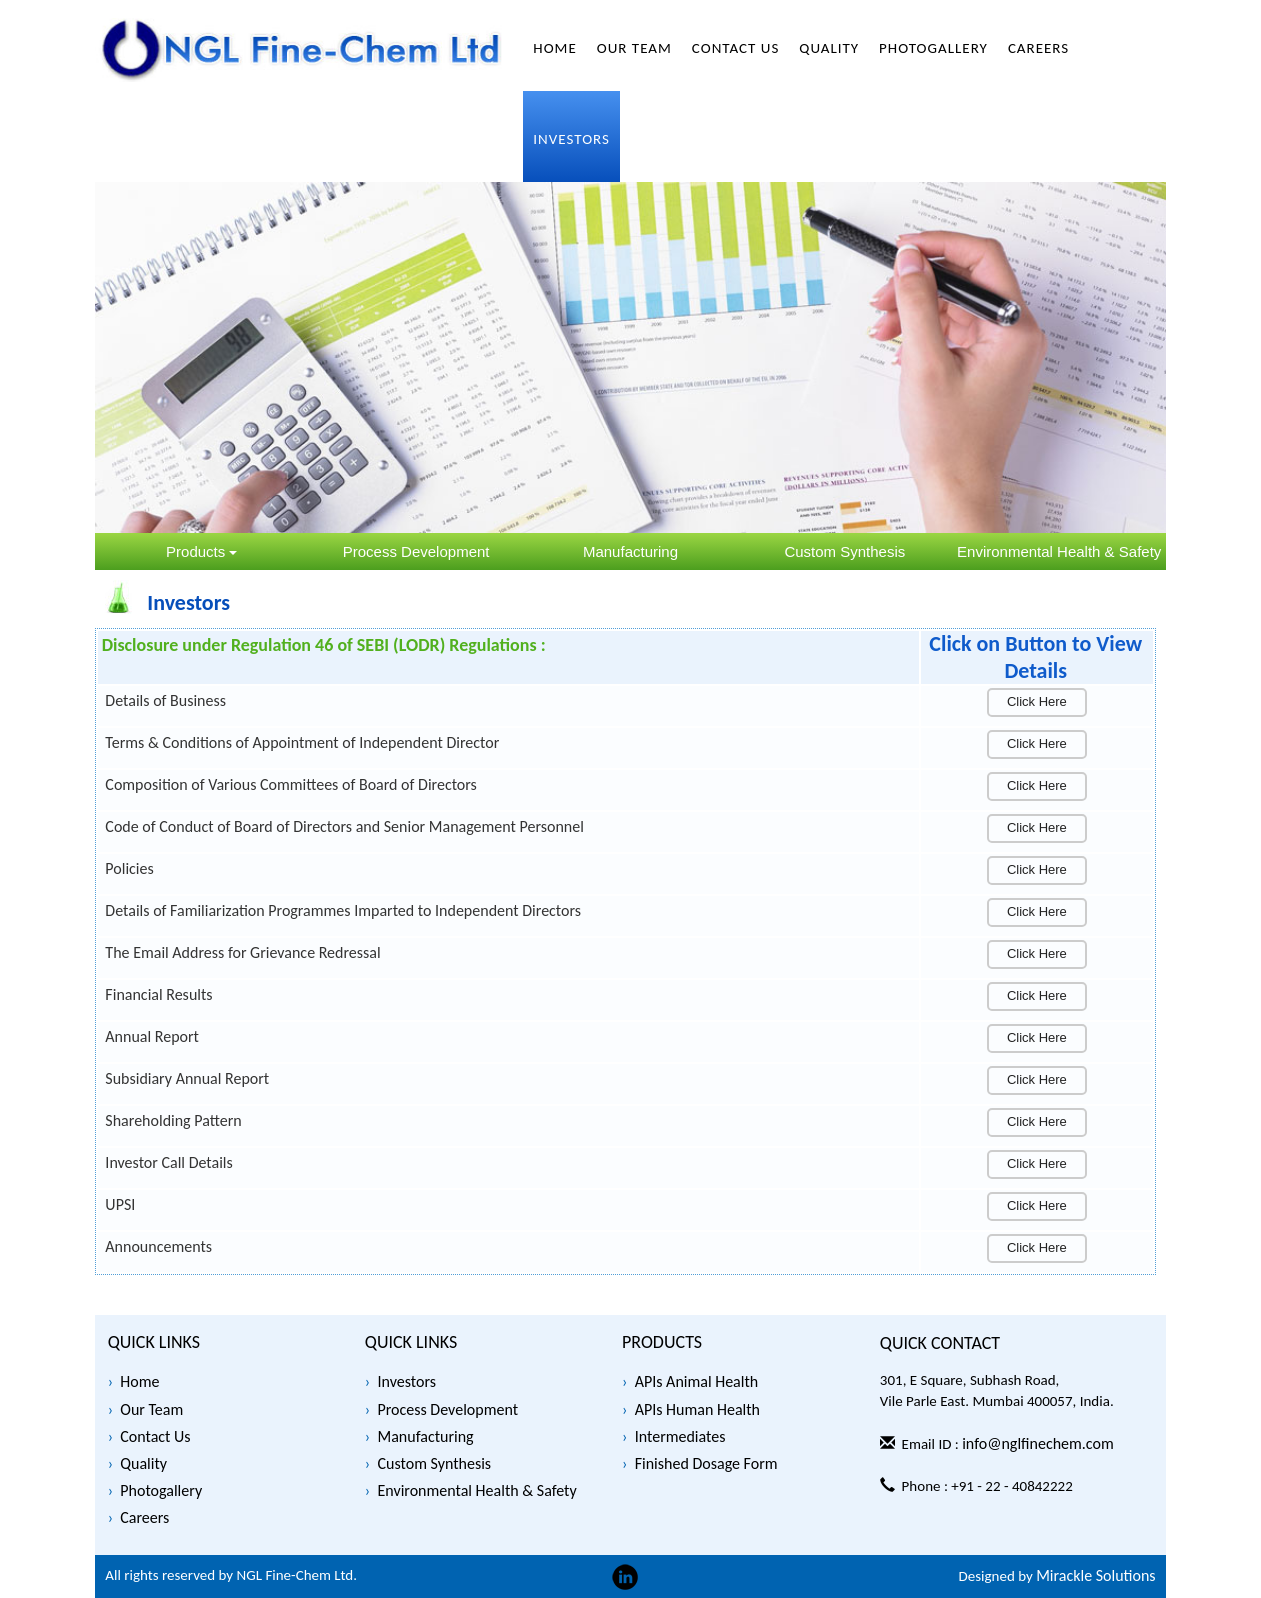 This screenshot has width=1261, height=1598. I want to click on Finished Dosage Form, so click(706, 1463).